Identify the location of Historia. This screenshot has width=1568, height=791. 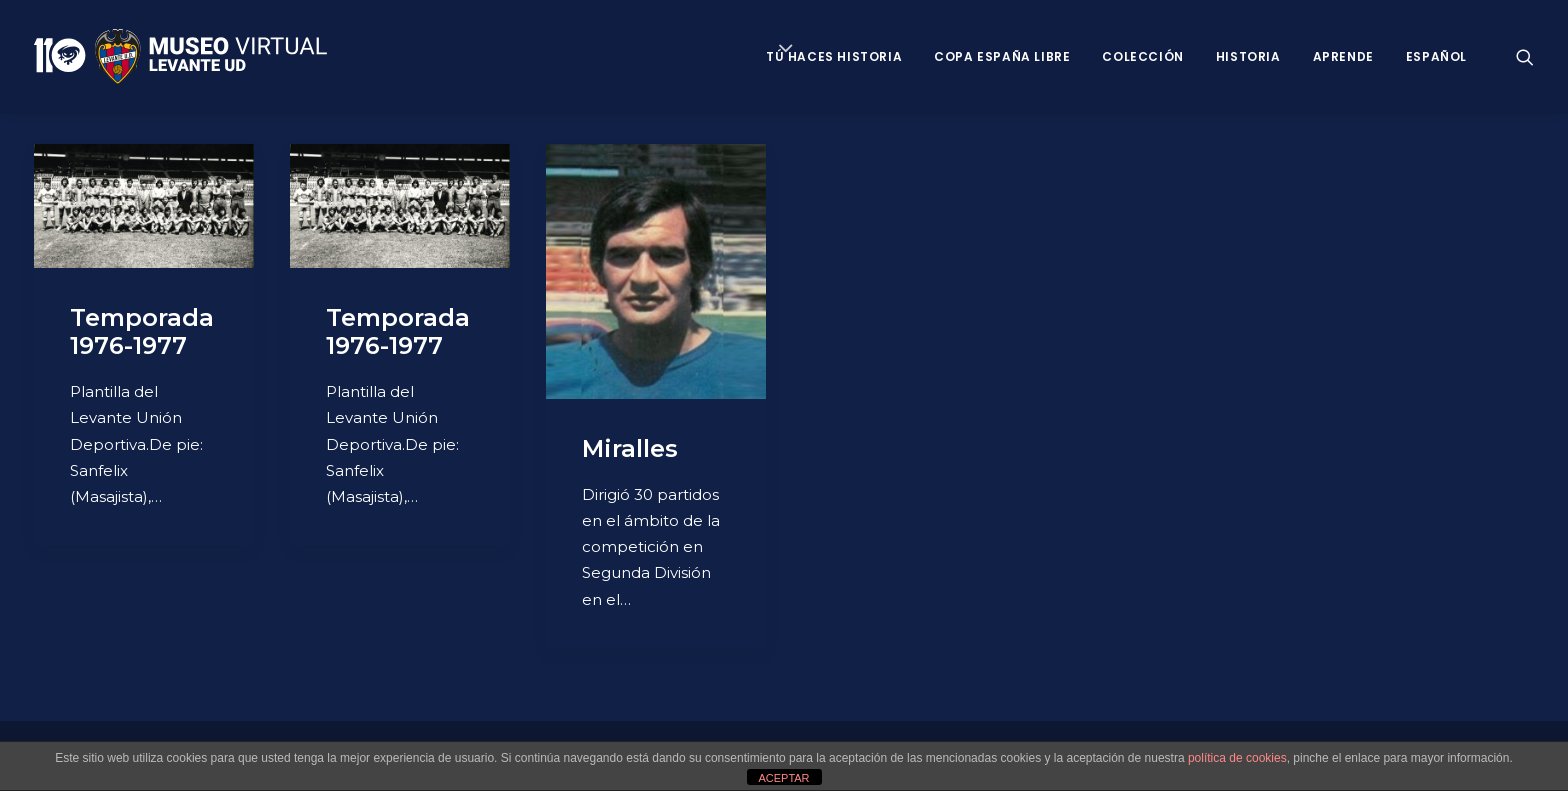
(1248, 56).